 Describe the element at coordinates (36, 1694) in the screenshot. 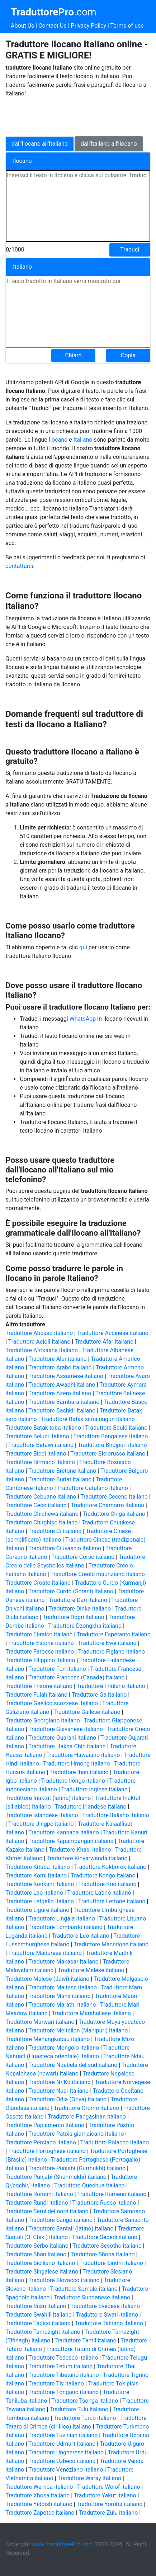

I see `Traduttore Fulah italiano` at that location.